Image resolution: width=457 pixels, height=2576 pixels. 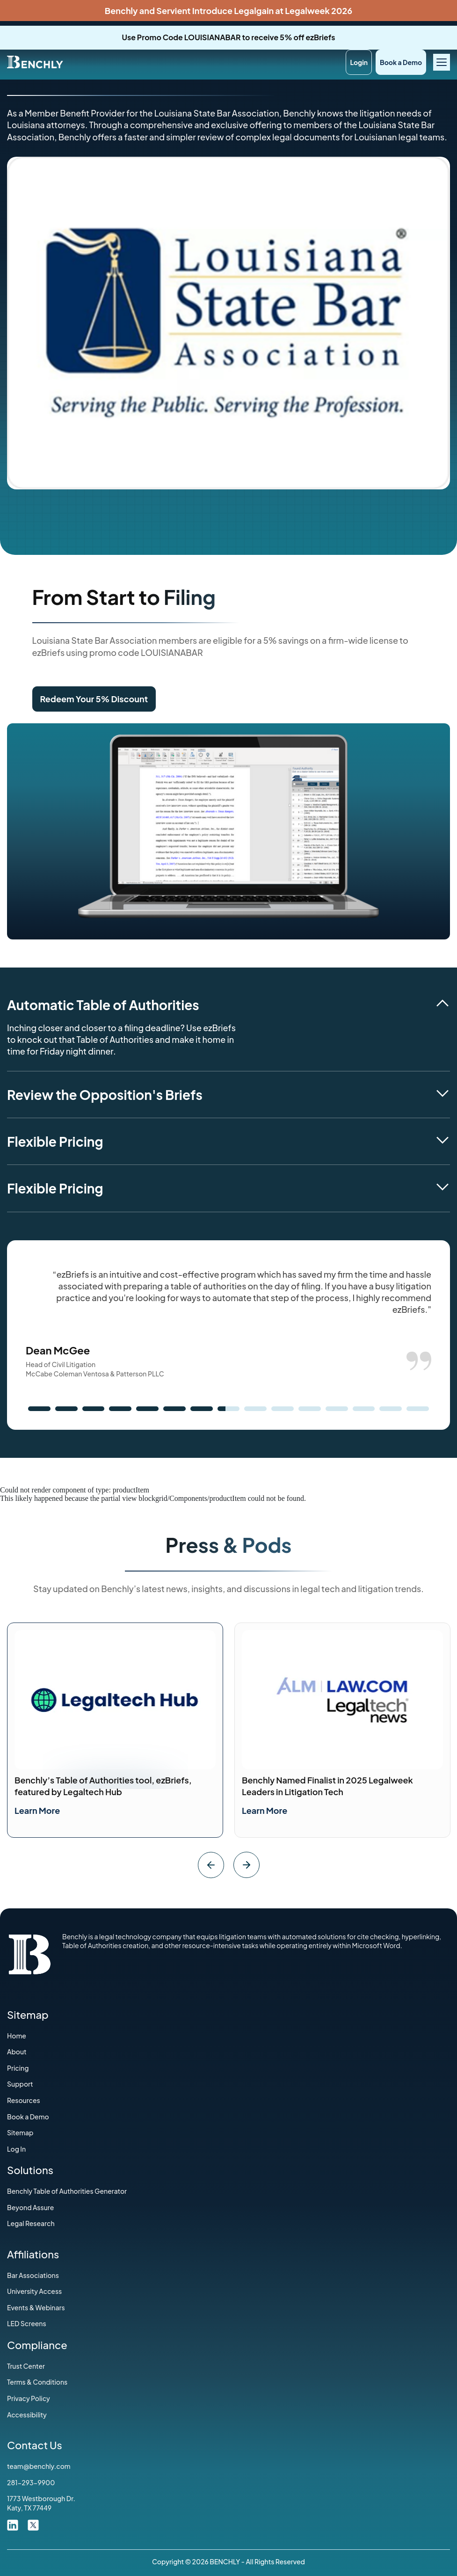 I want to click on Log In, so click(x=16, y=2149).